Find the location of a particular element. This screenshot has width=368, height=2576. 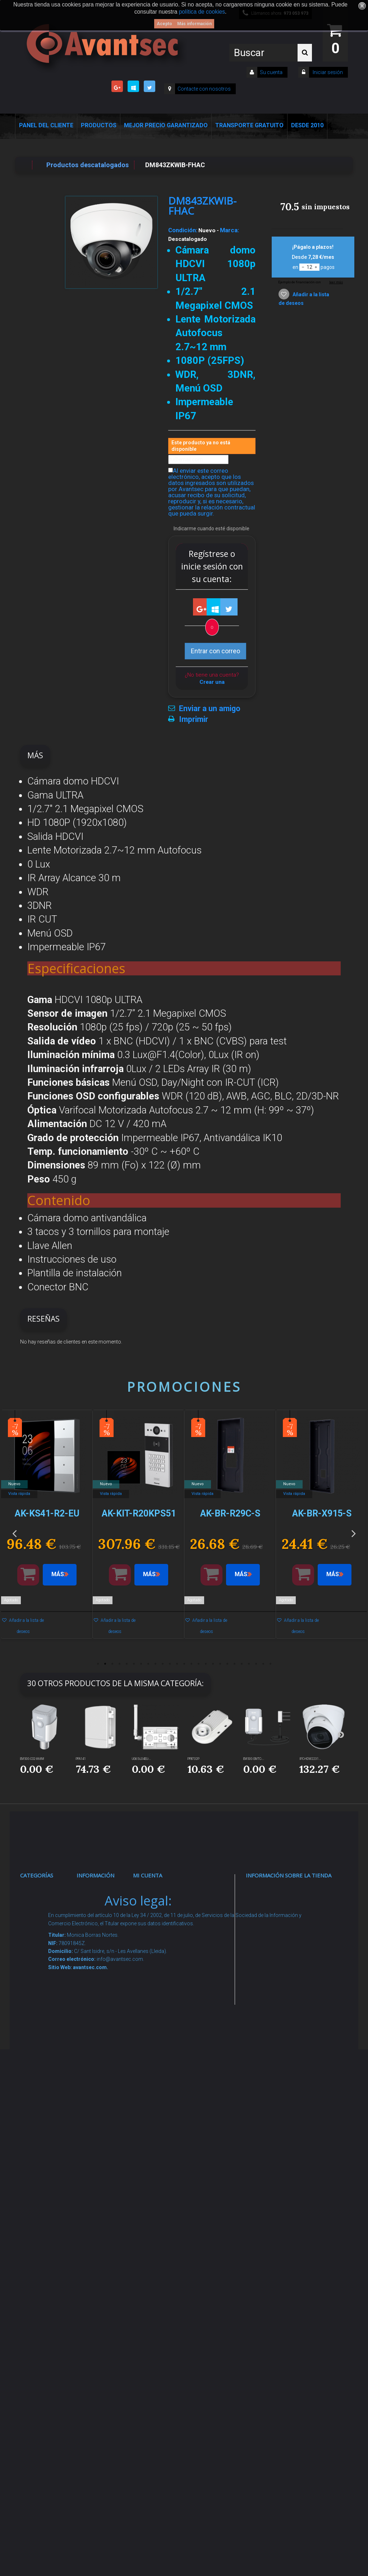

Más información is located at coordinates (194, 23).